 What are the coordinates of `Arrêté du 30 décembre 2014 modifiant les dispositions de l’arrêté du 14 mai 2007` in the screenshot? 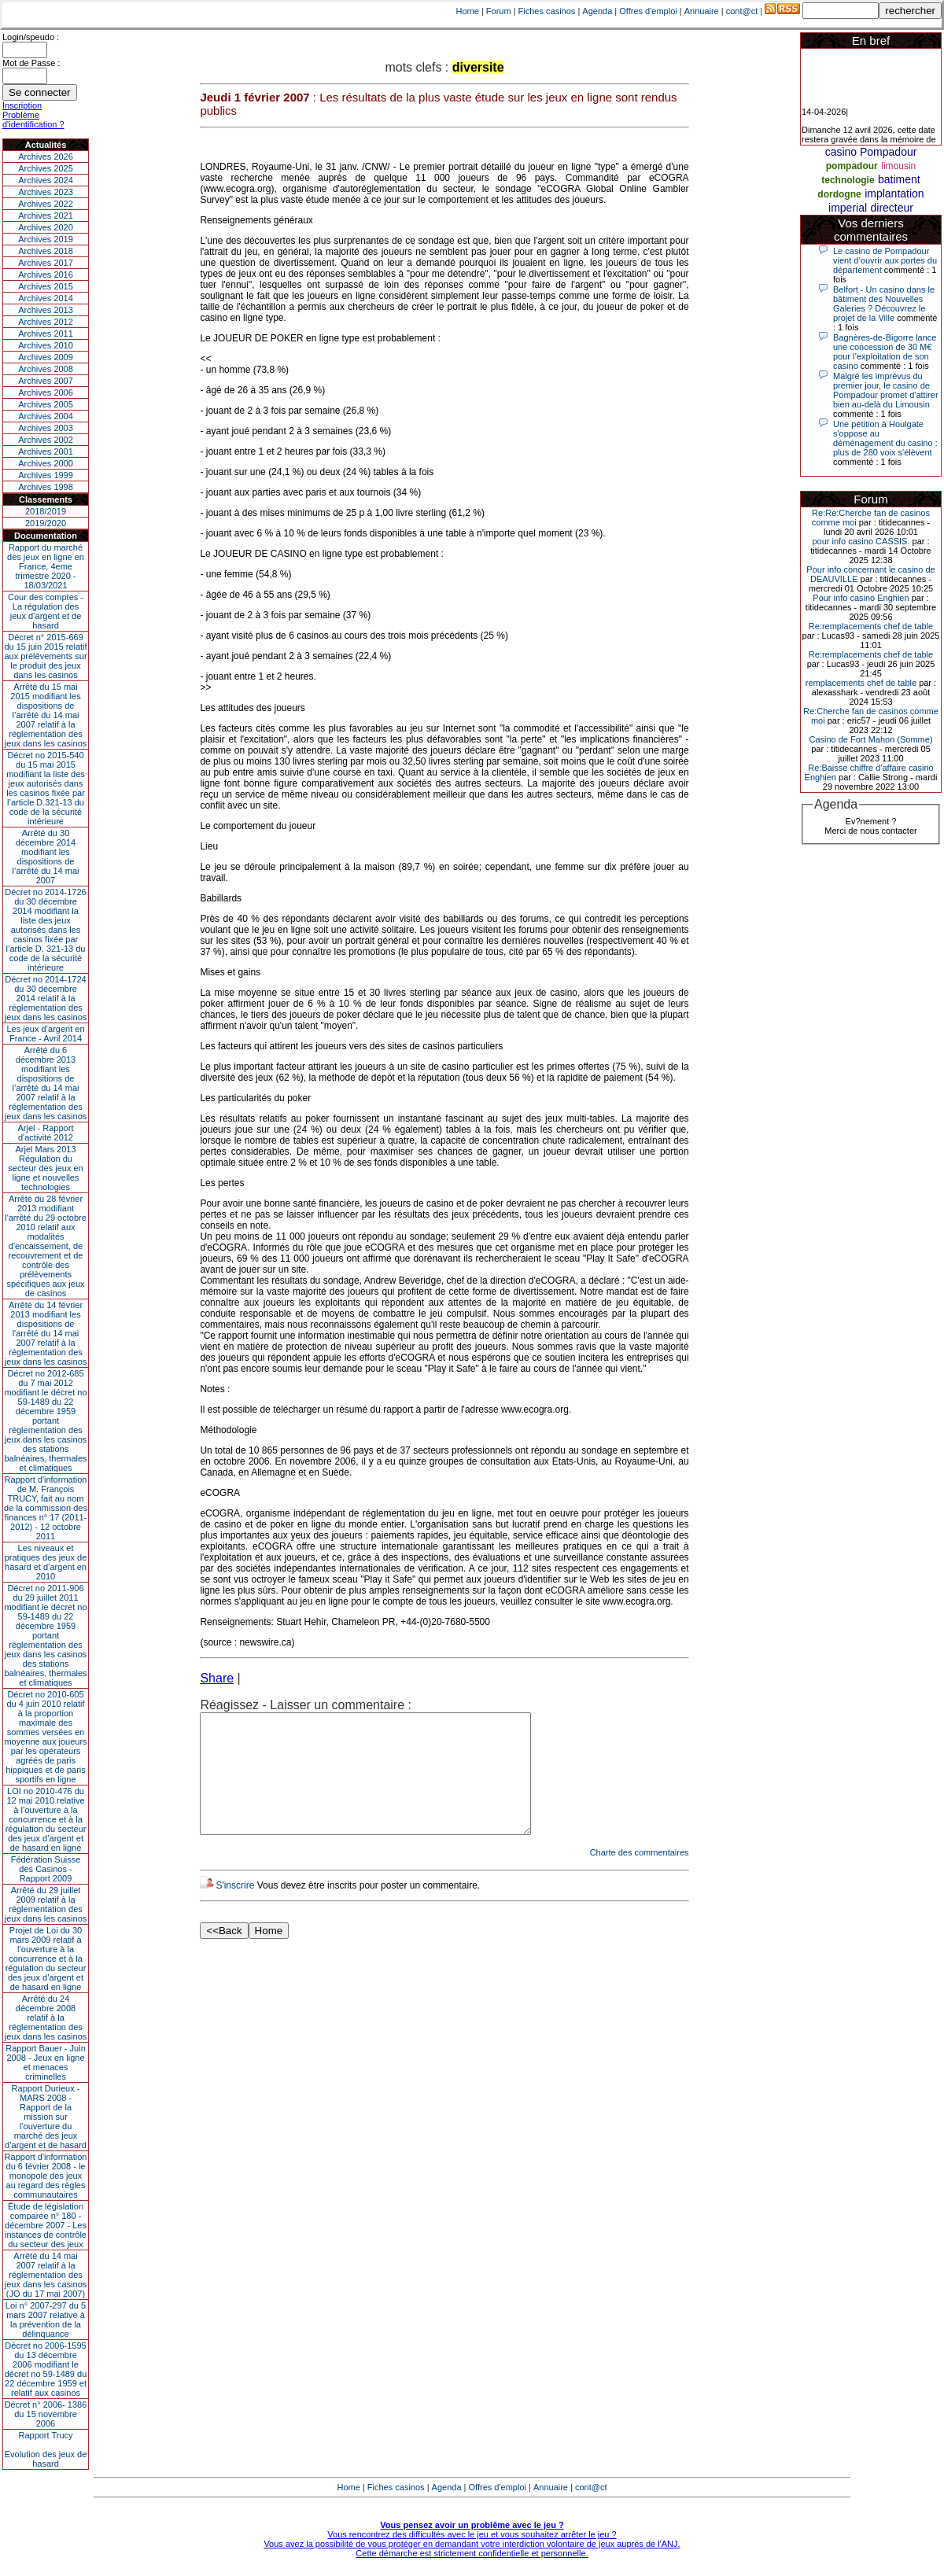 It's located at (46, 856).